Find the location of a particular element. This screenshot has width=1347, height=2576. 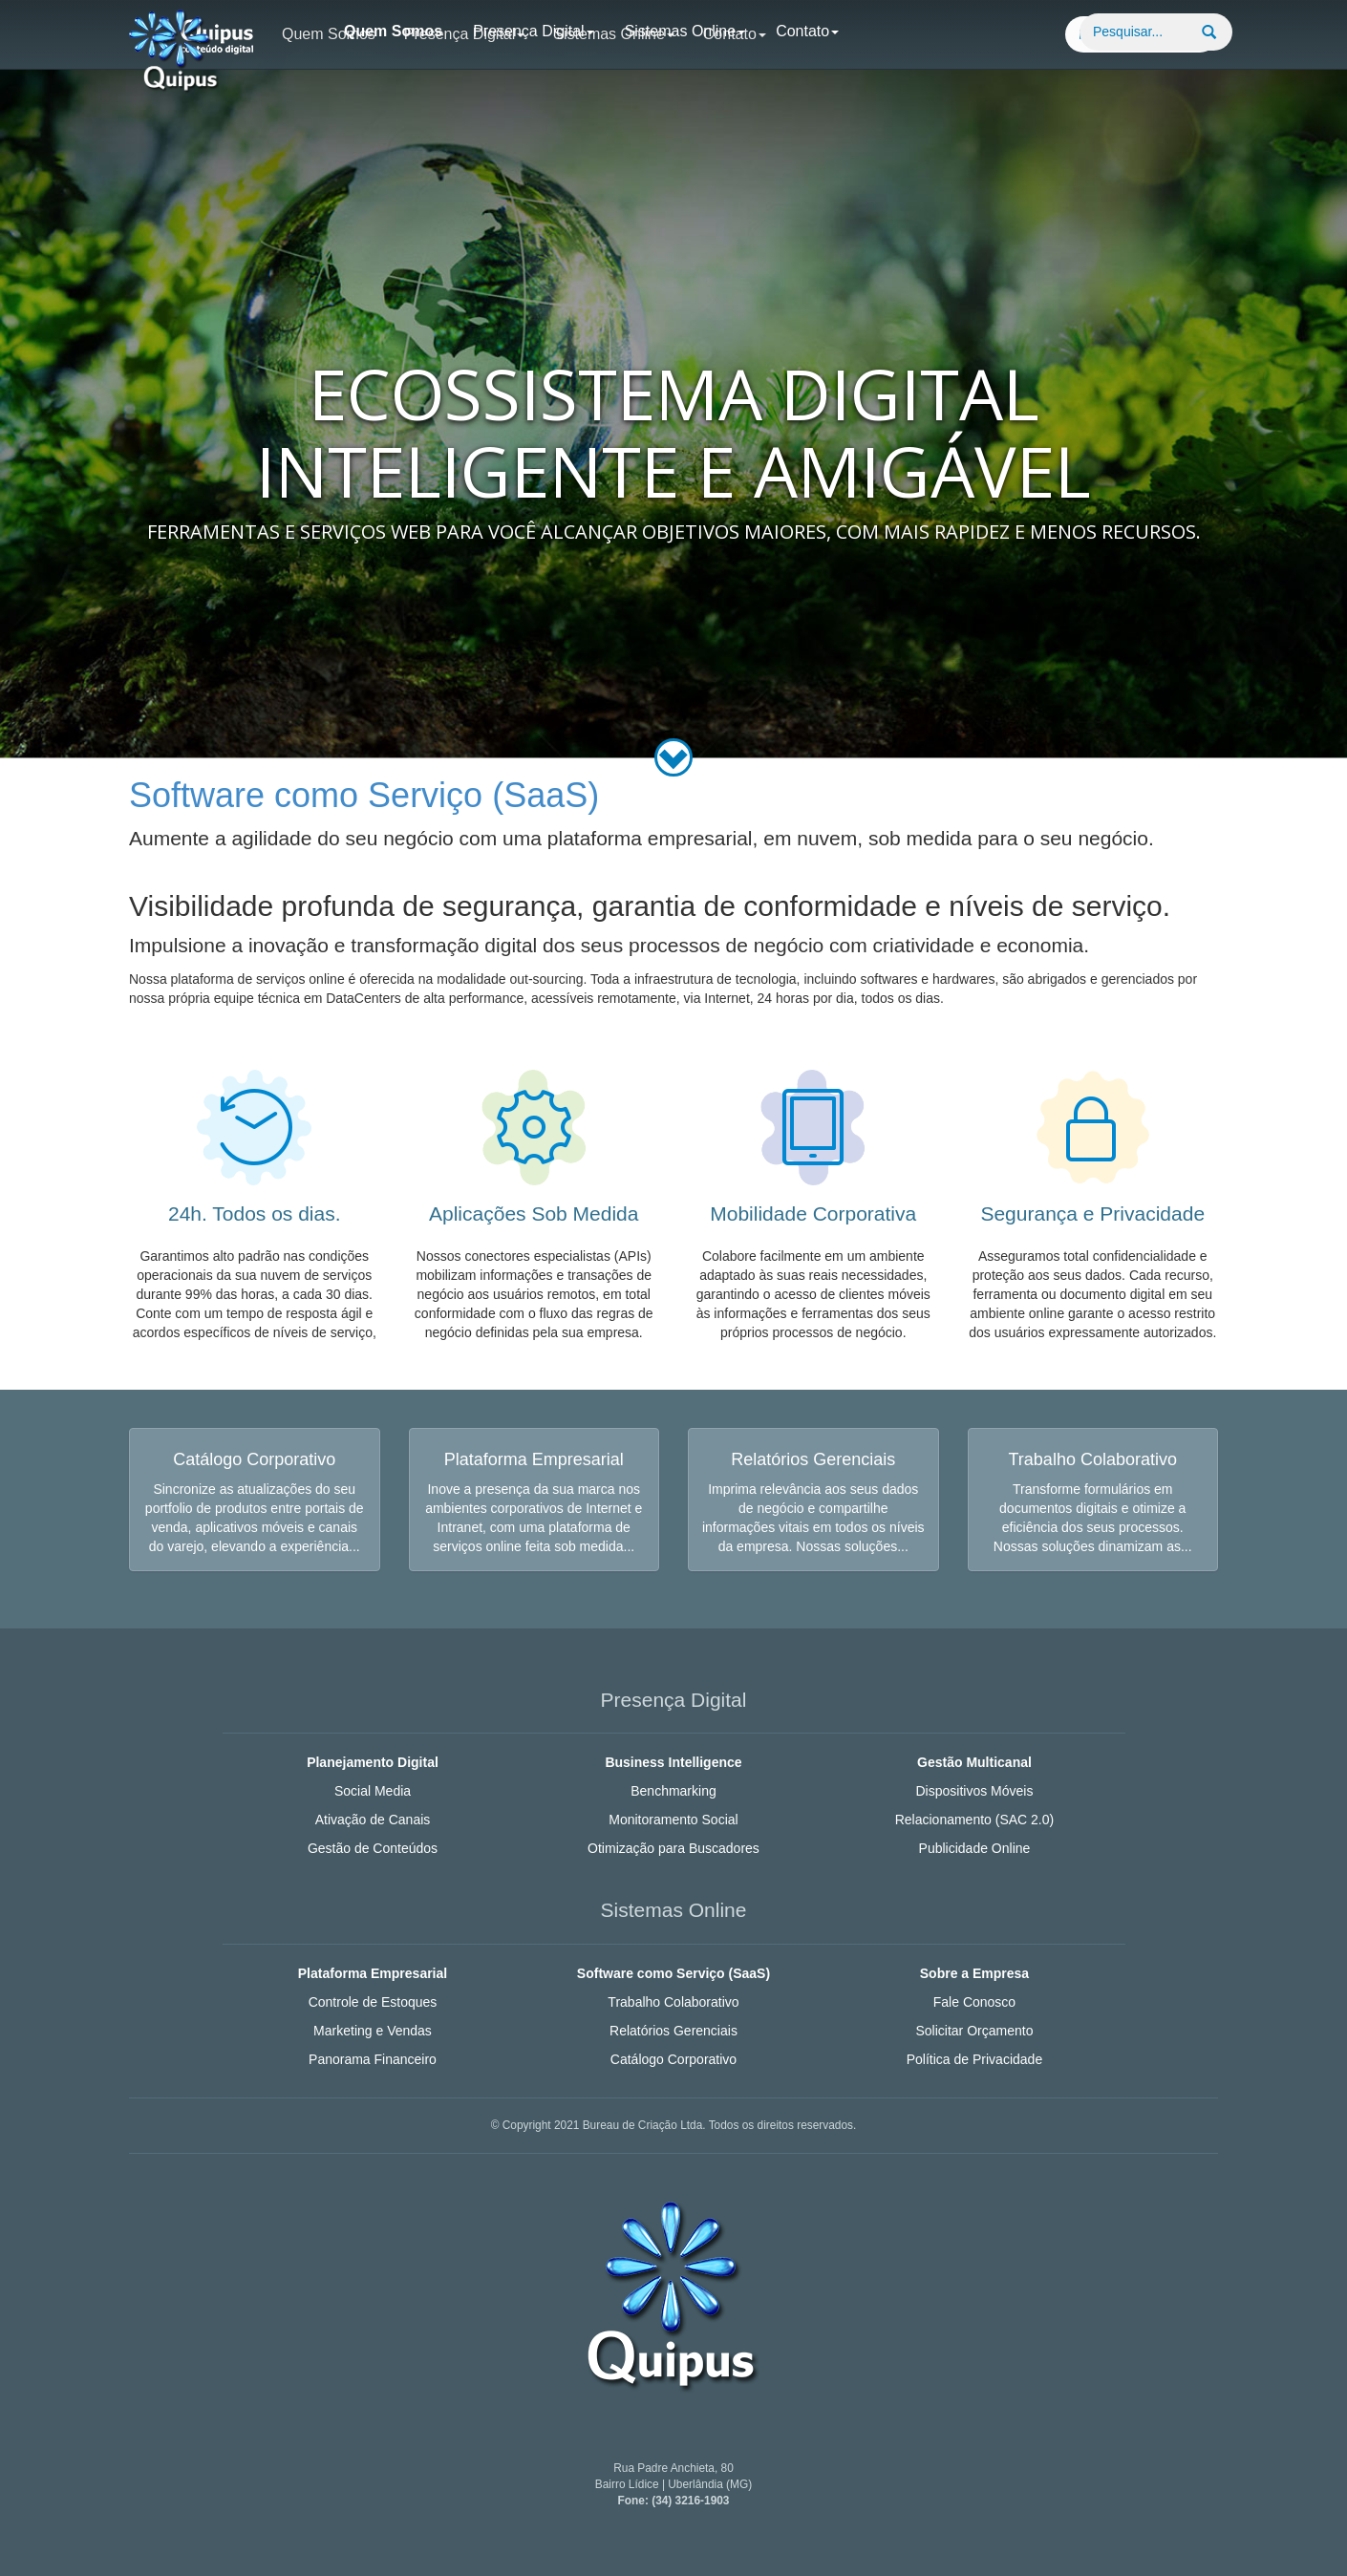

Trabalho Colaborativo is located at coordinates (673, 2002).